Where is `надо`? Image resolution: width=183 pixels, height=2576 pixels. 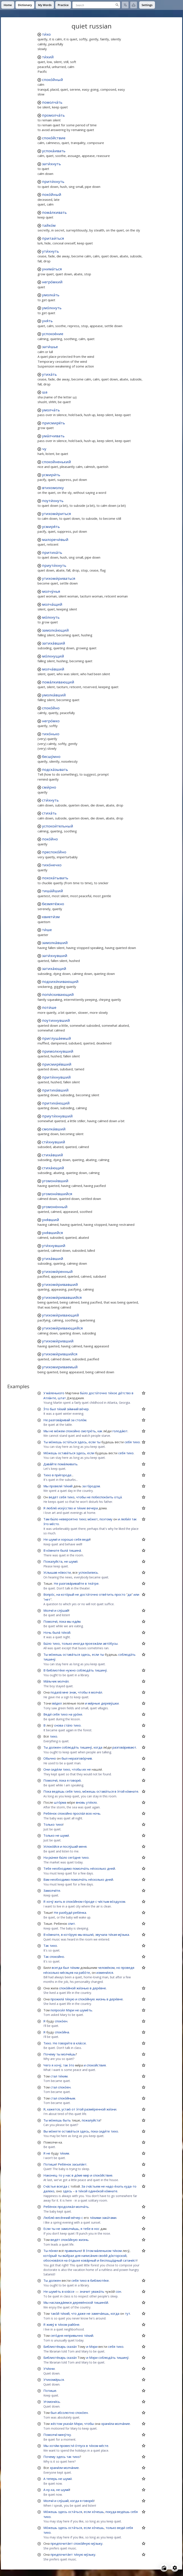
надо is located at coordinates (110, 2186).